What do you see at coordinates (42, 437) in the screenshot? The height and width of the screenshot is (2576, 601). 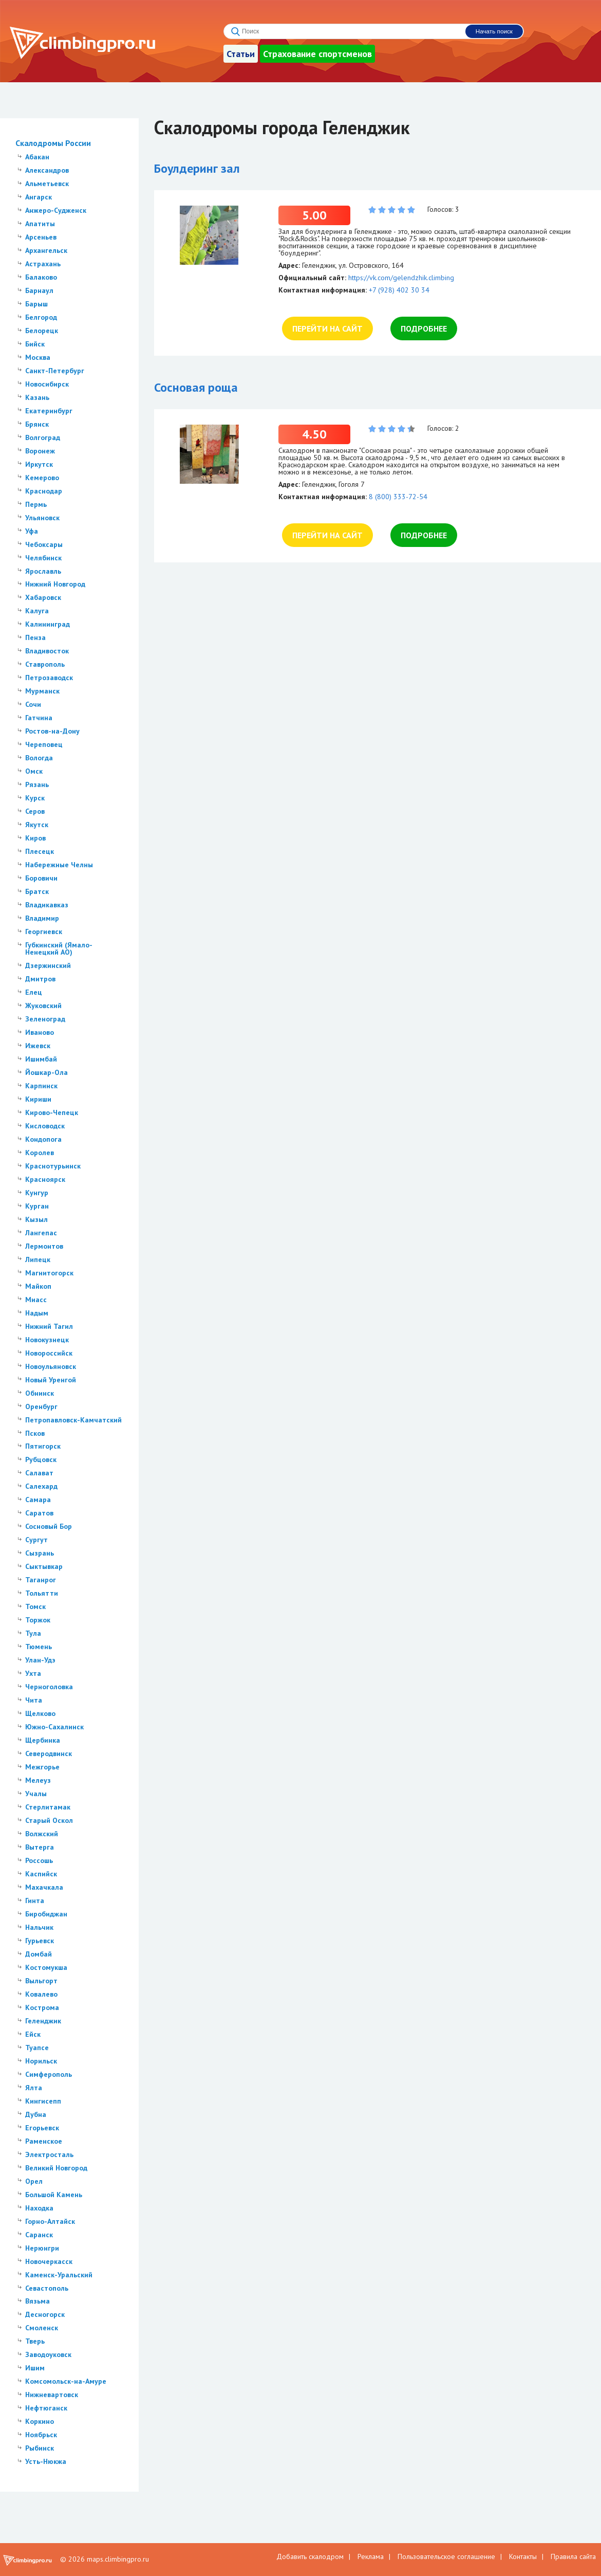 I see `Волгоград` at bounding box center [42, 437].